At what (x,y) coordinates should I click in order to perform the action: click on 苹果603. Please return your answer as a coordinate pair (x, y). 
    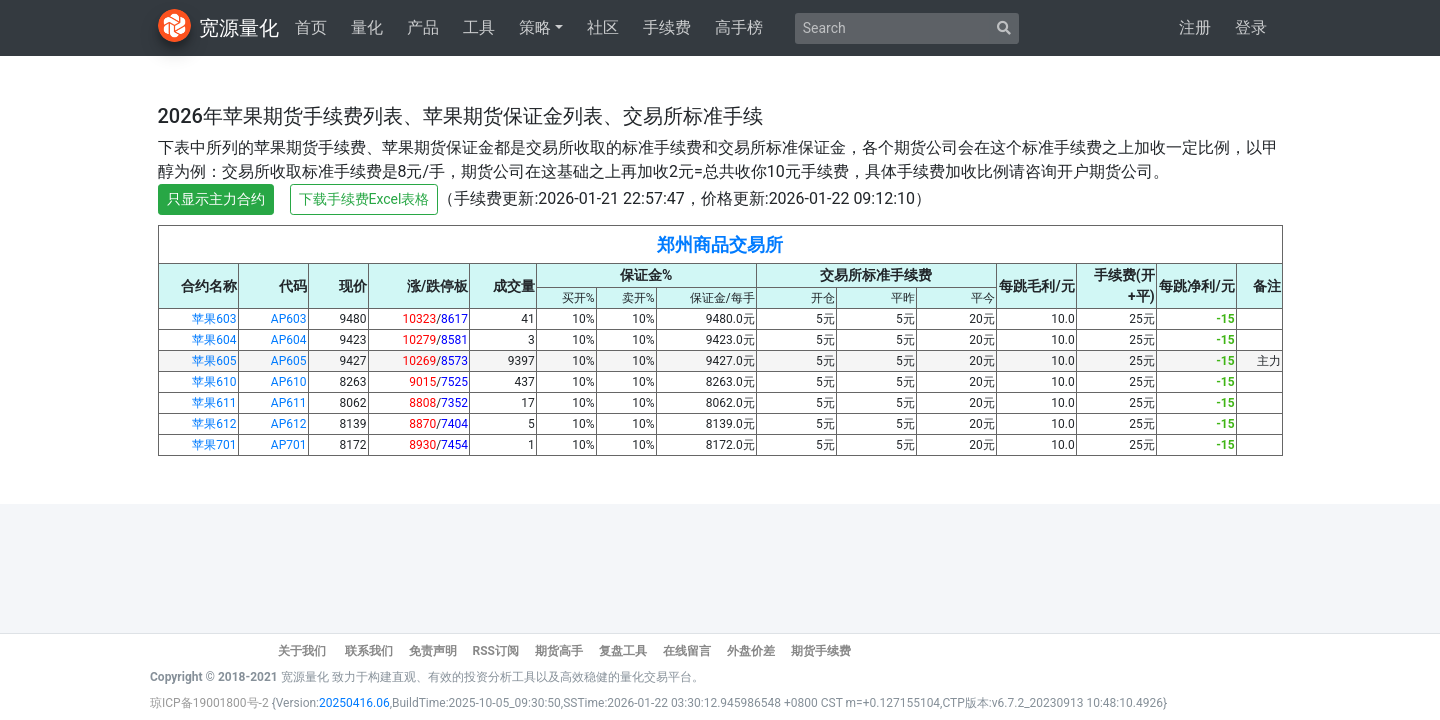
    Looking at the image, I should click on (214, 319).